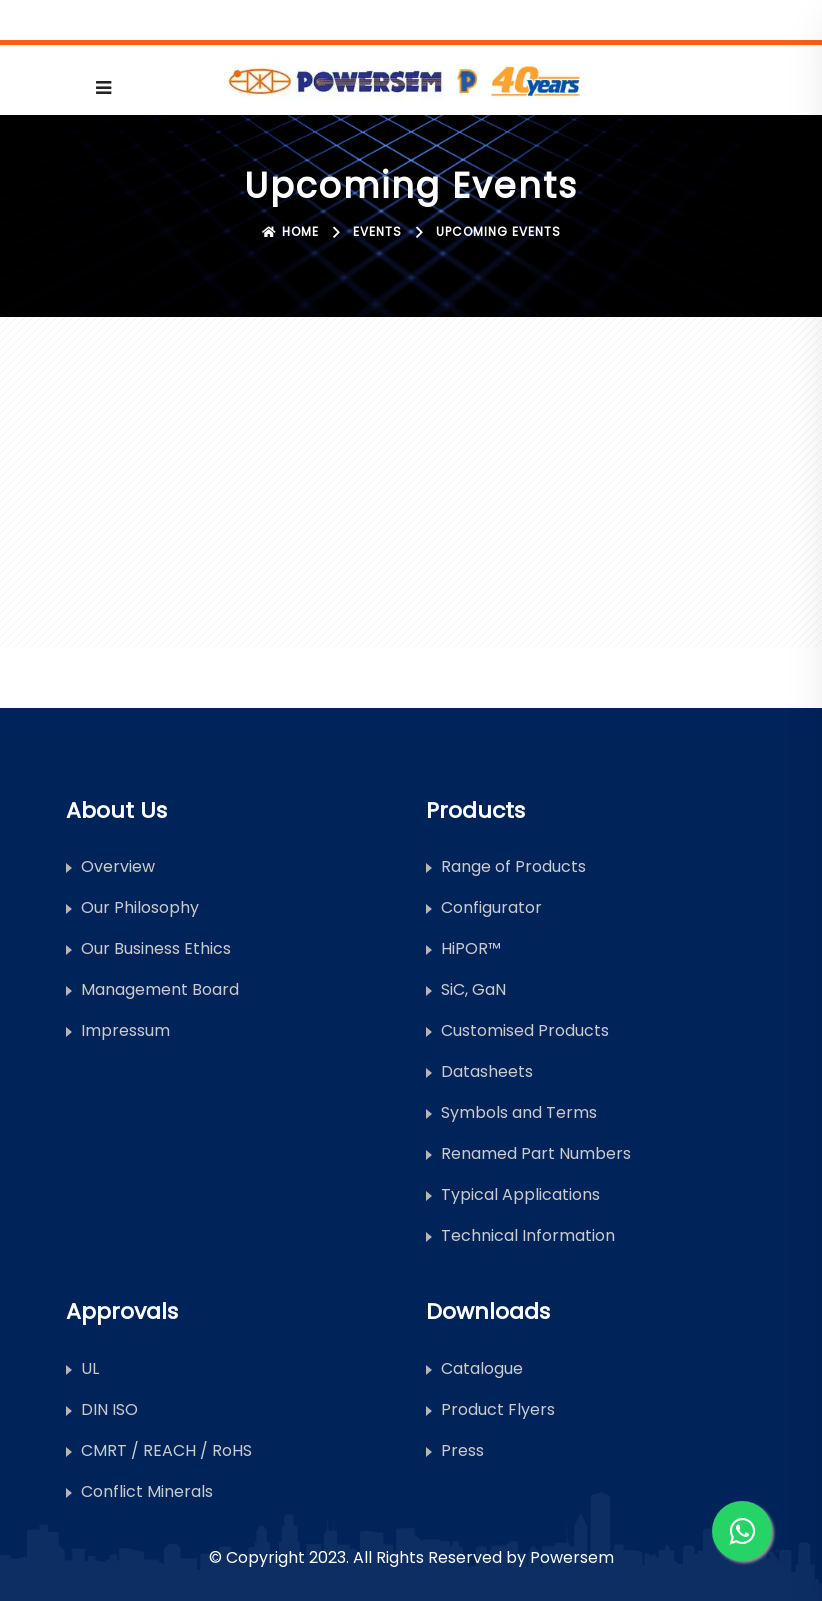 This screenshot has height=1601, width=822. Describe the element at coordinates (482, 1368) in the screenshot. I see `Catalogue` at that location.